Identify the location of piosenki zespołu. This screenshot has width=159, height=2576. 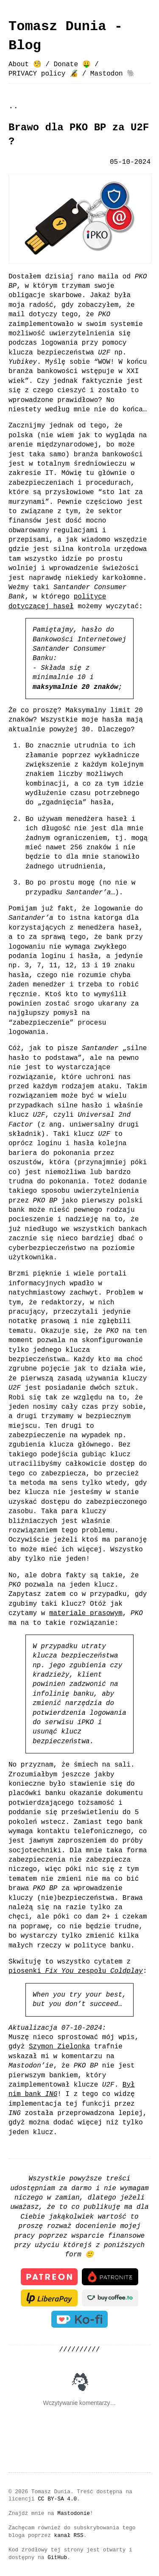
(75, 1971).